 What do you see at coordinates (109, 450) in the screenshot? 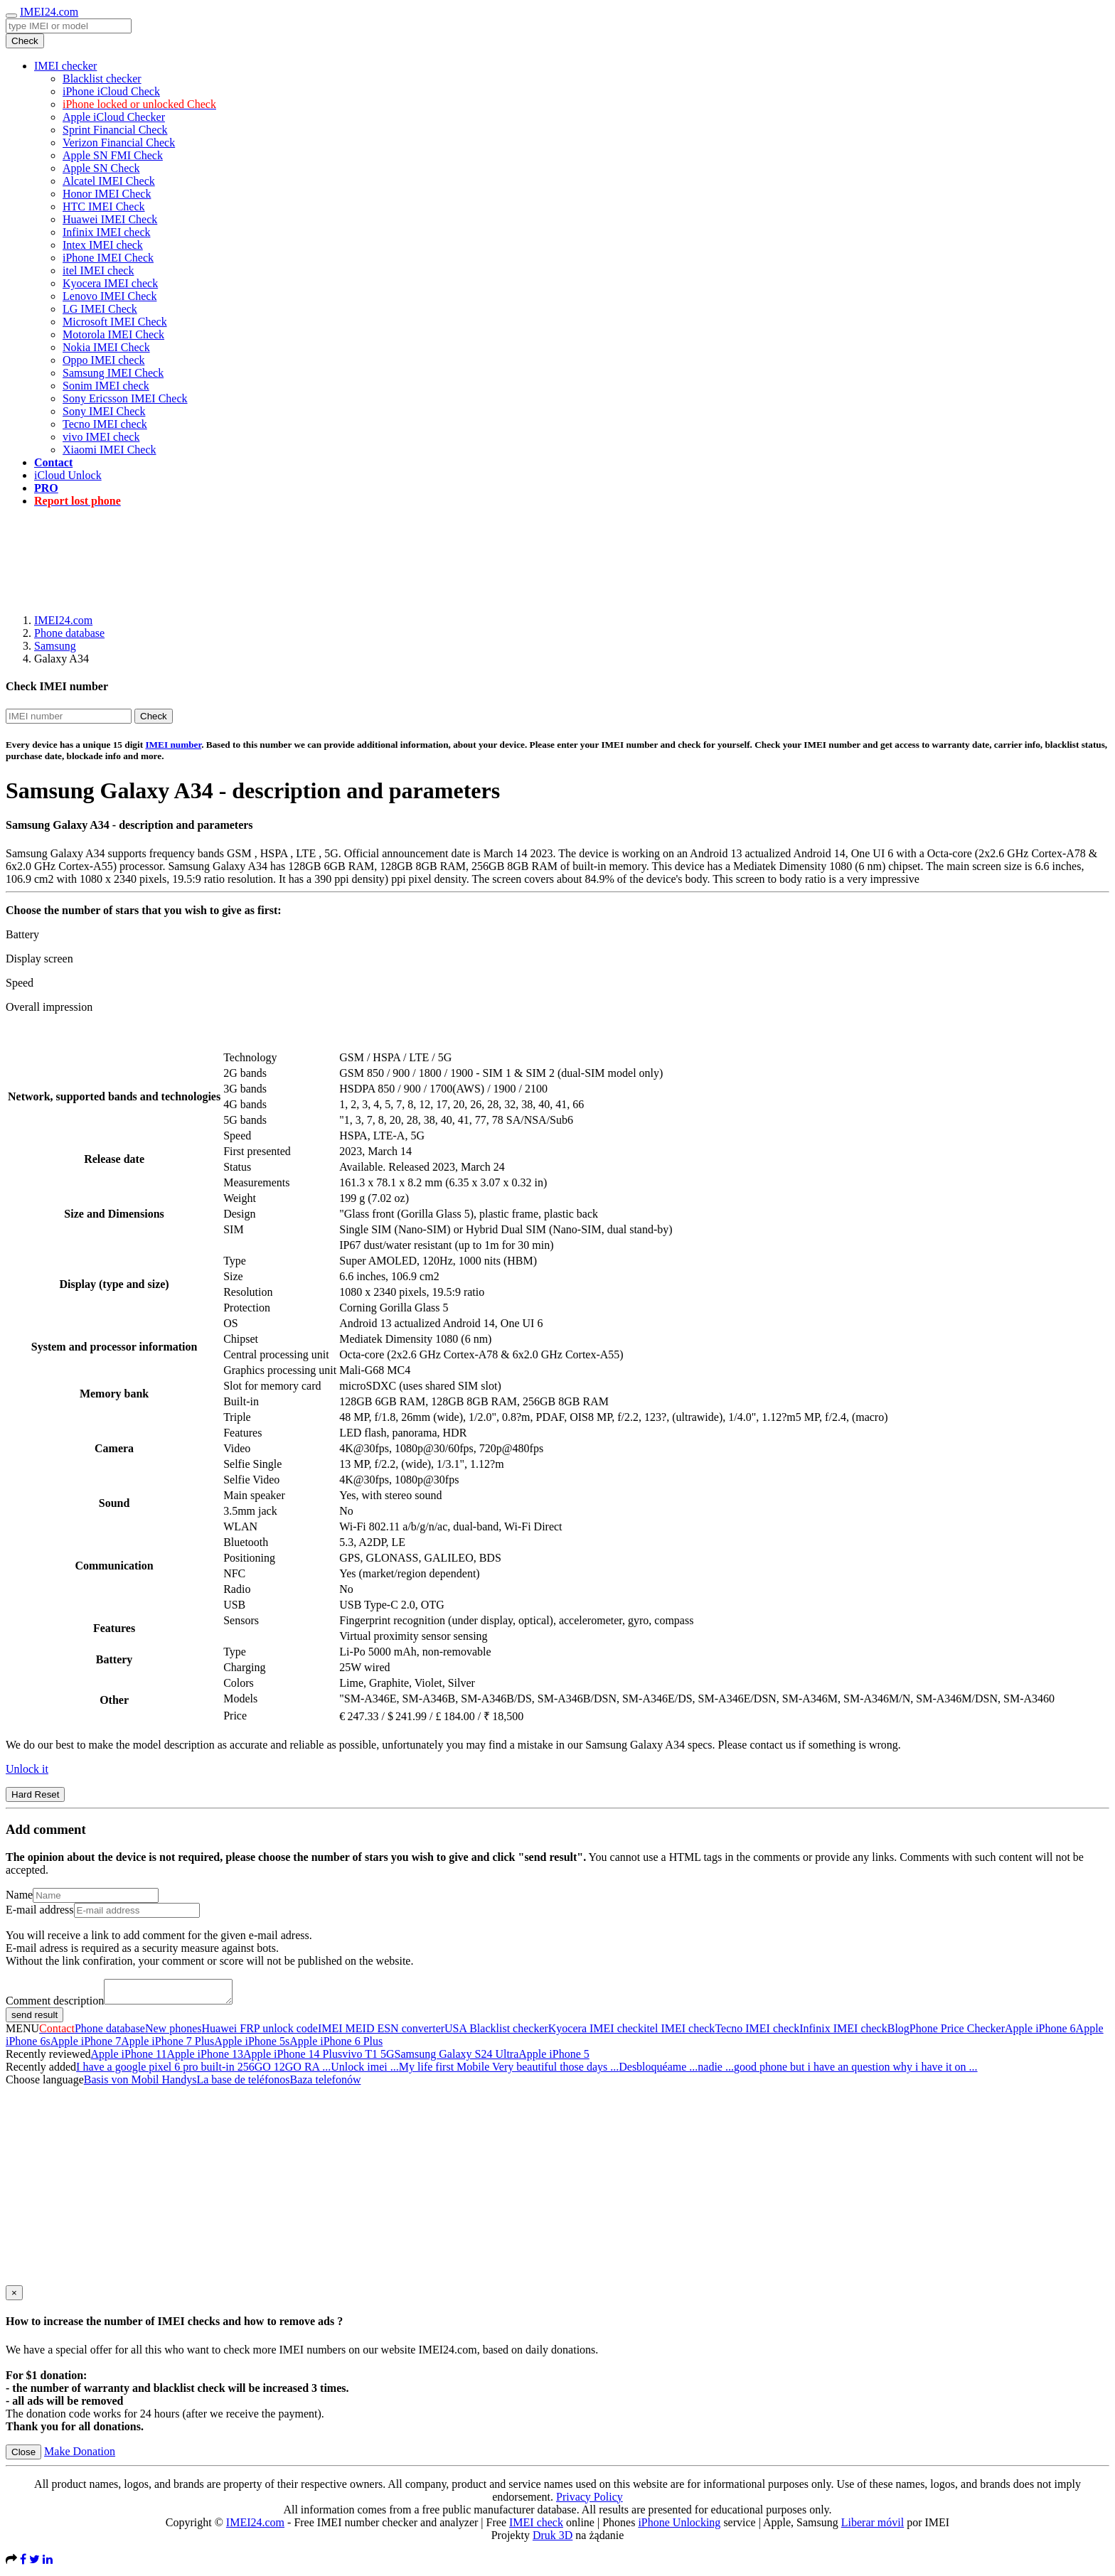
I see `Xiaomi IMEI Check` at bounding box center [109, 450].